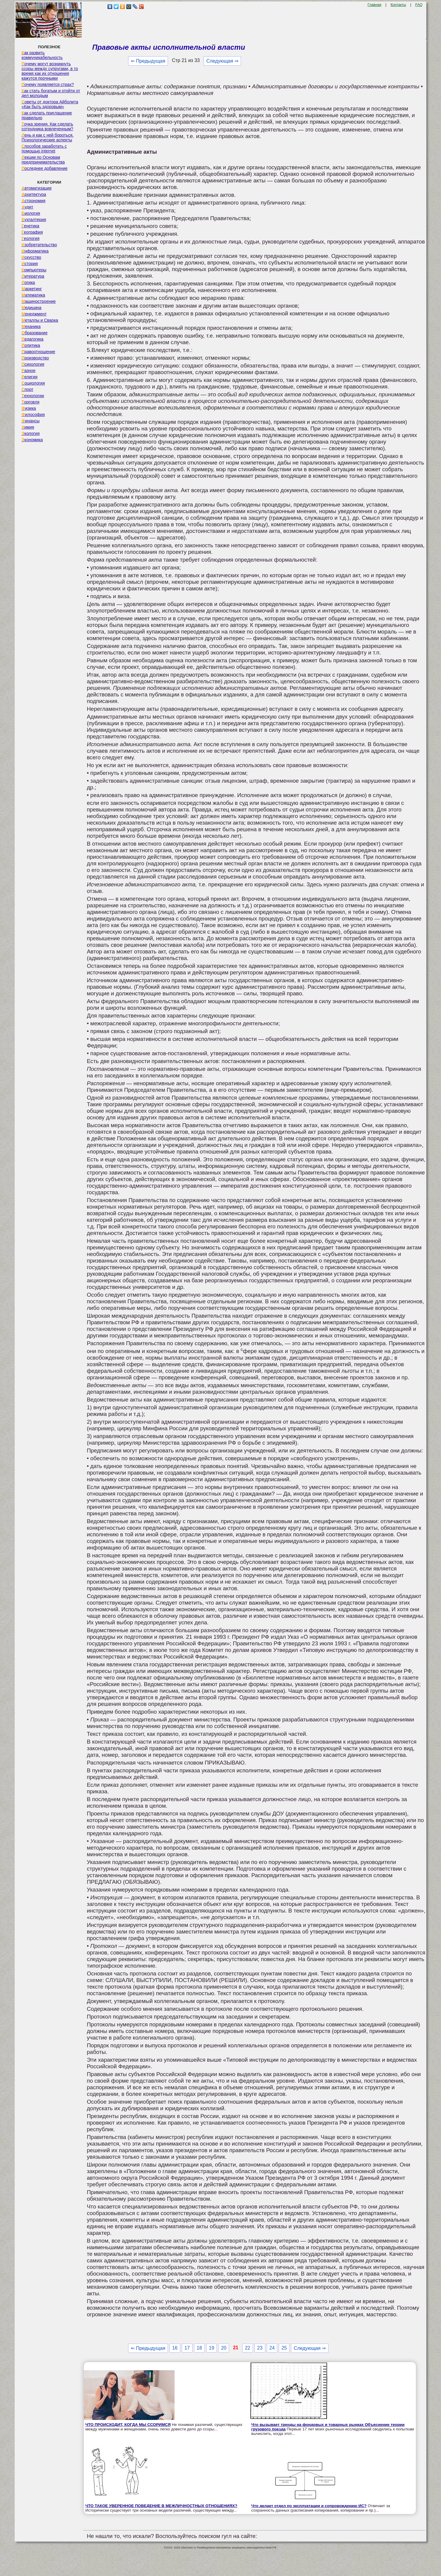  I want to click on Точка зрения. Как сделать сотрудника вовлеченным?, so click(47, 126).